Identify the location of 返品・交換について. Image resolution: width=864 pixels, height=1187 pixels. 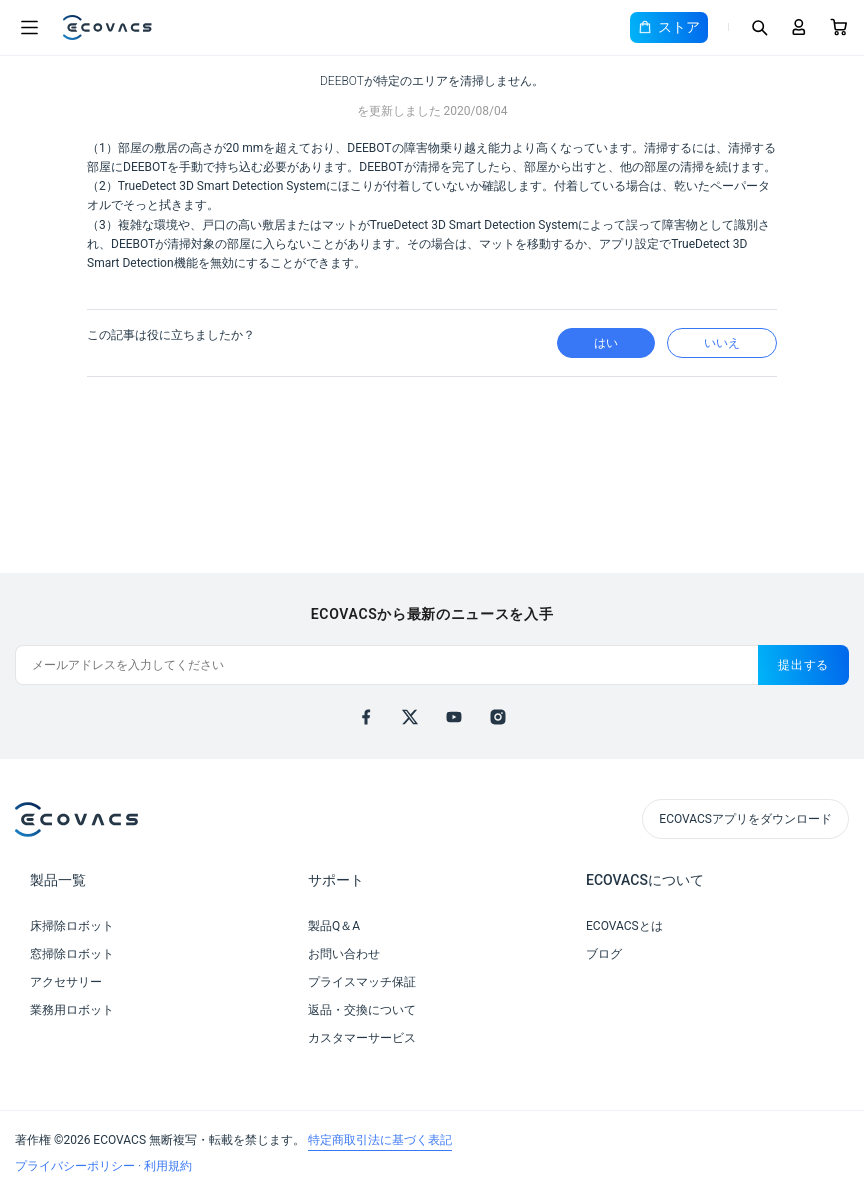
(362, 1010).